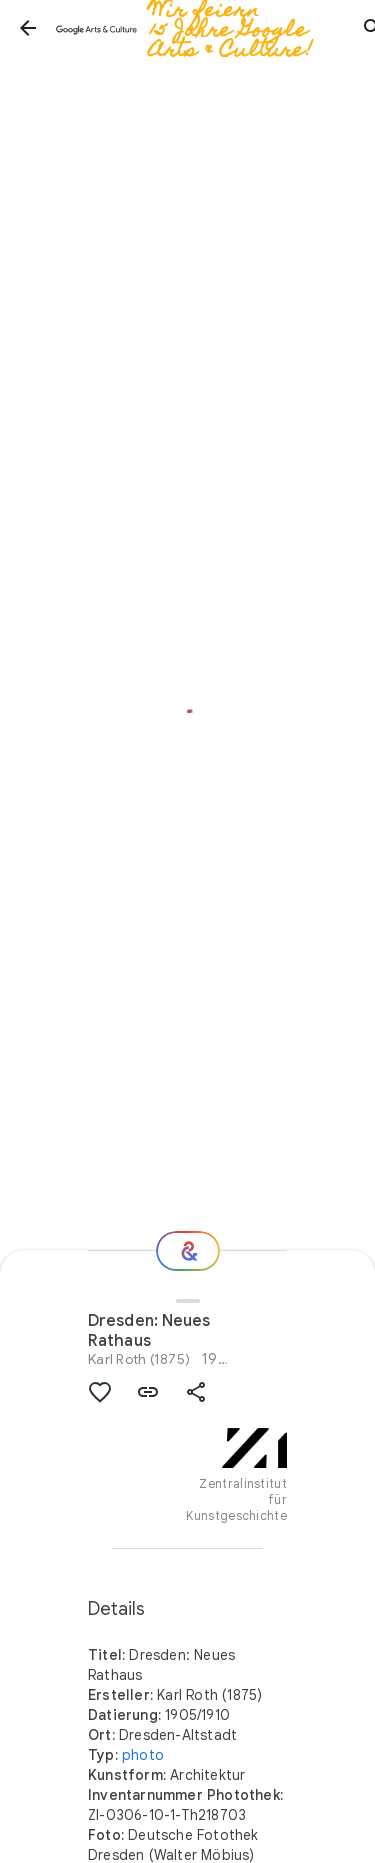  I want to click on [Google Arts & Culture], so click(200, 28).